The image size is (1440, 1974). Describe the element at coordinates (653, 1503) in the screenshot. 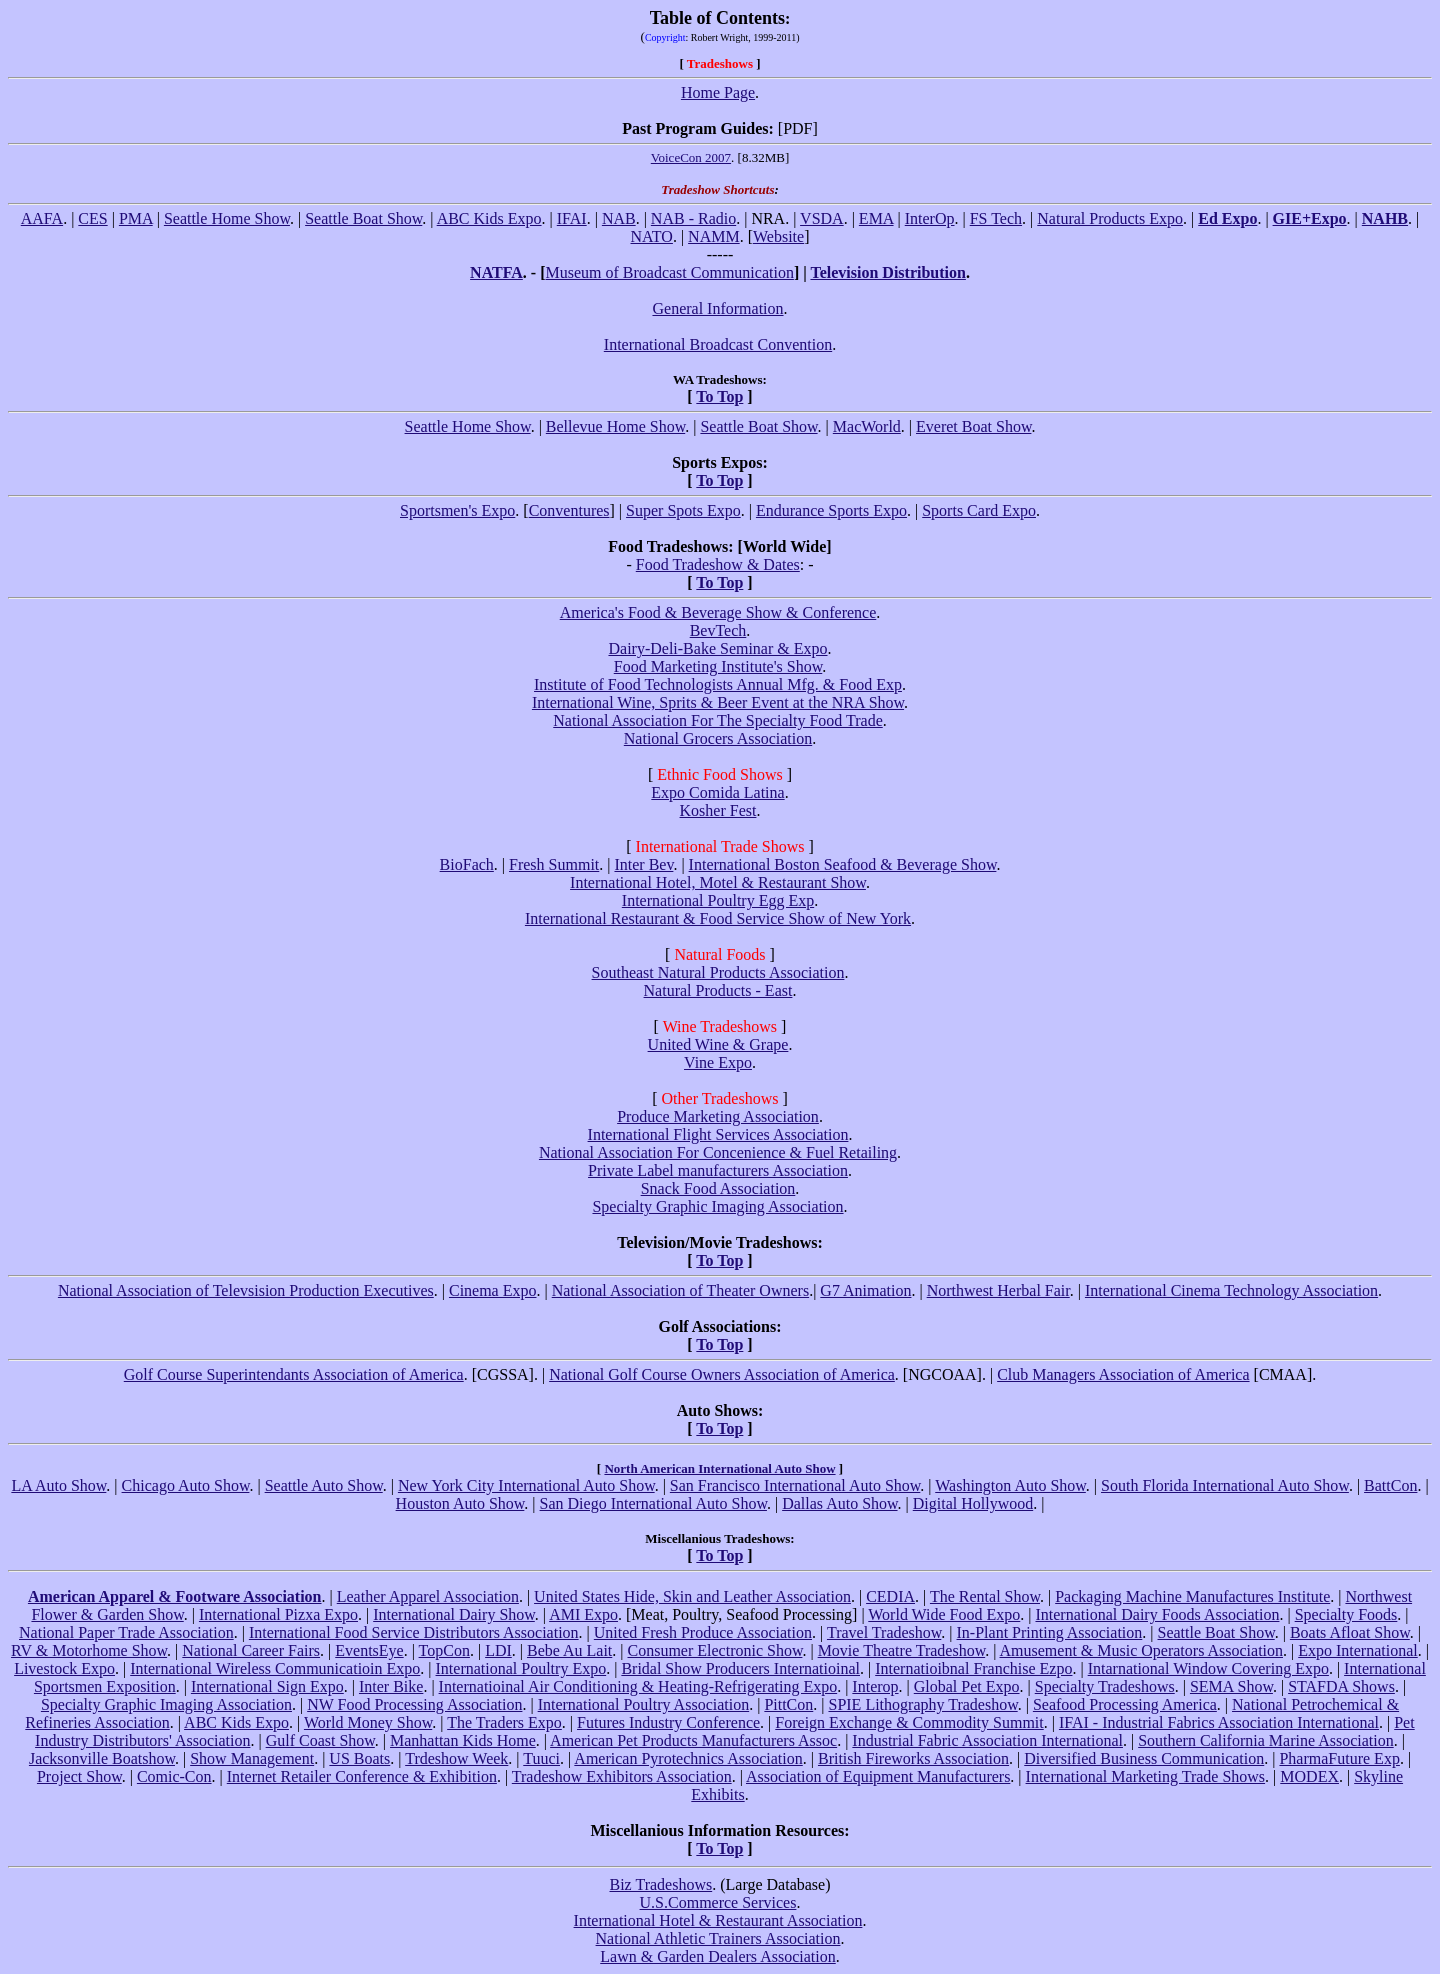

I see `San Diego International Auto Show` at that location.